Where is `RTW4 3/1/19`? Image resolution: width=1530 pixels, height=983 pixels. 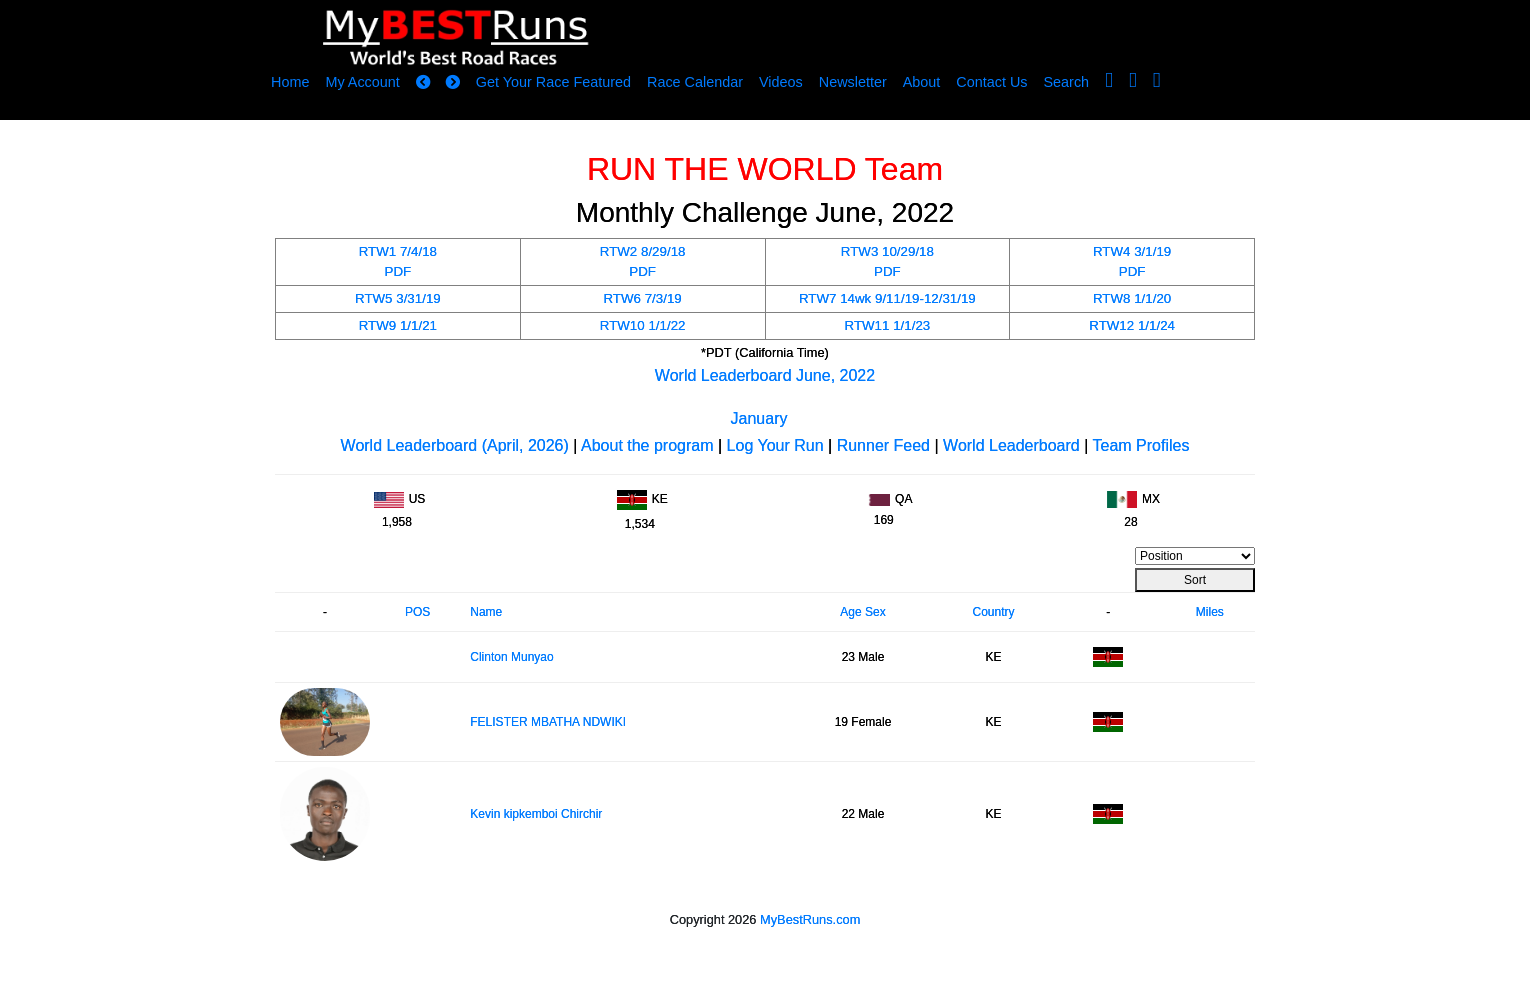 RTW4 3/1/19 is located at coordinates (1132, 251).